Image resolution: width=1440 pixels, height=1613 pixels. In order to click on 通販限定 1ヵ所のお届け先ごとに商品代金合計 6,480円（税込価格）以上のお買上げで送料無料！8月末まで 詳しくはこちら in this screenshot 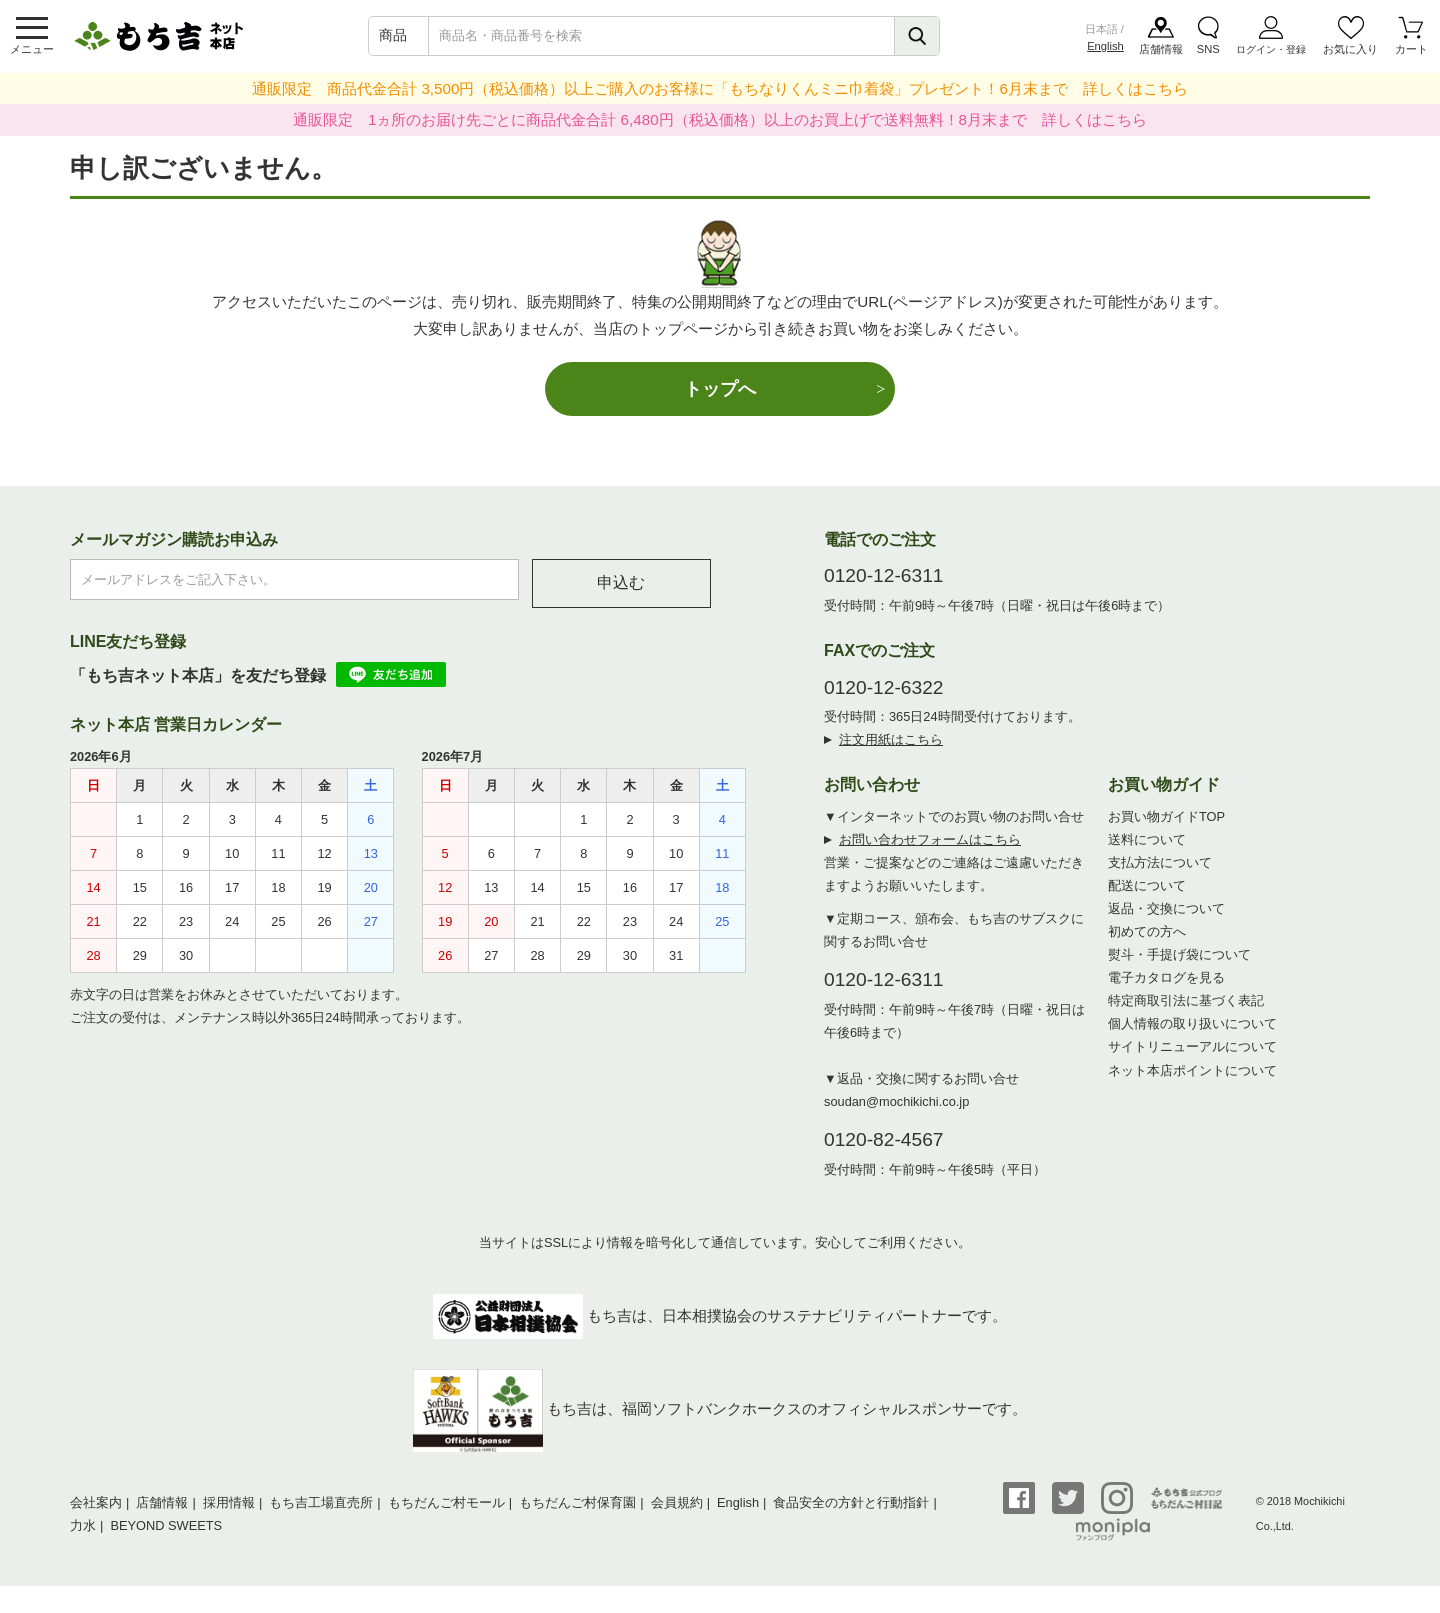, I will do `click(720, 119)`.